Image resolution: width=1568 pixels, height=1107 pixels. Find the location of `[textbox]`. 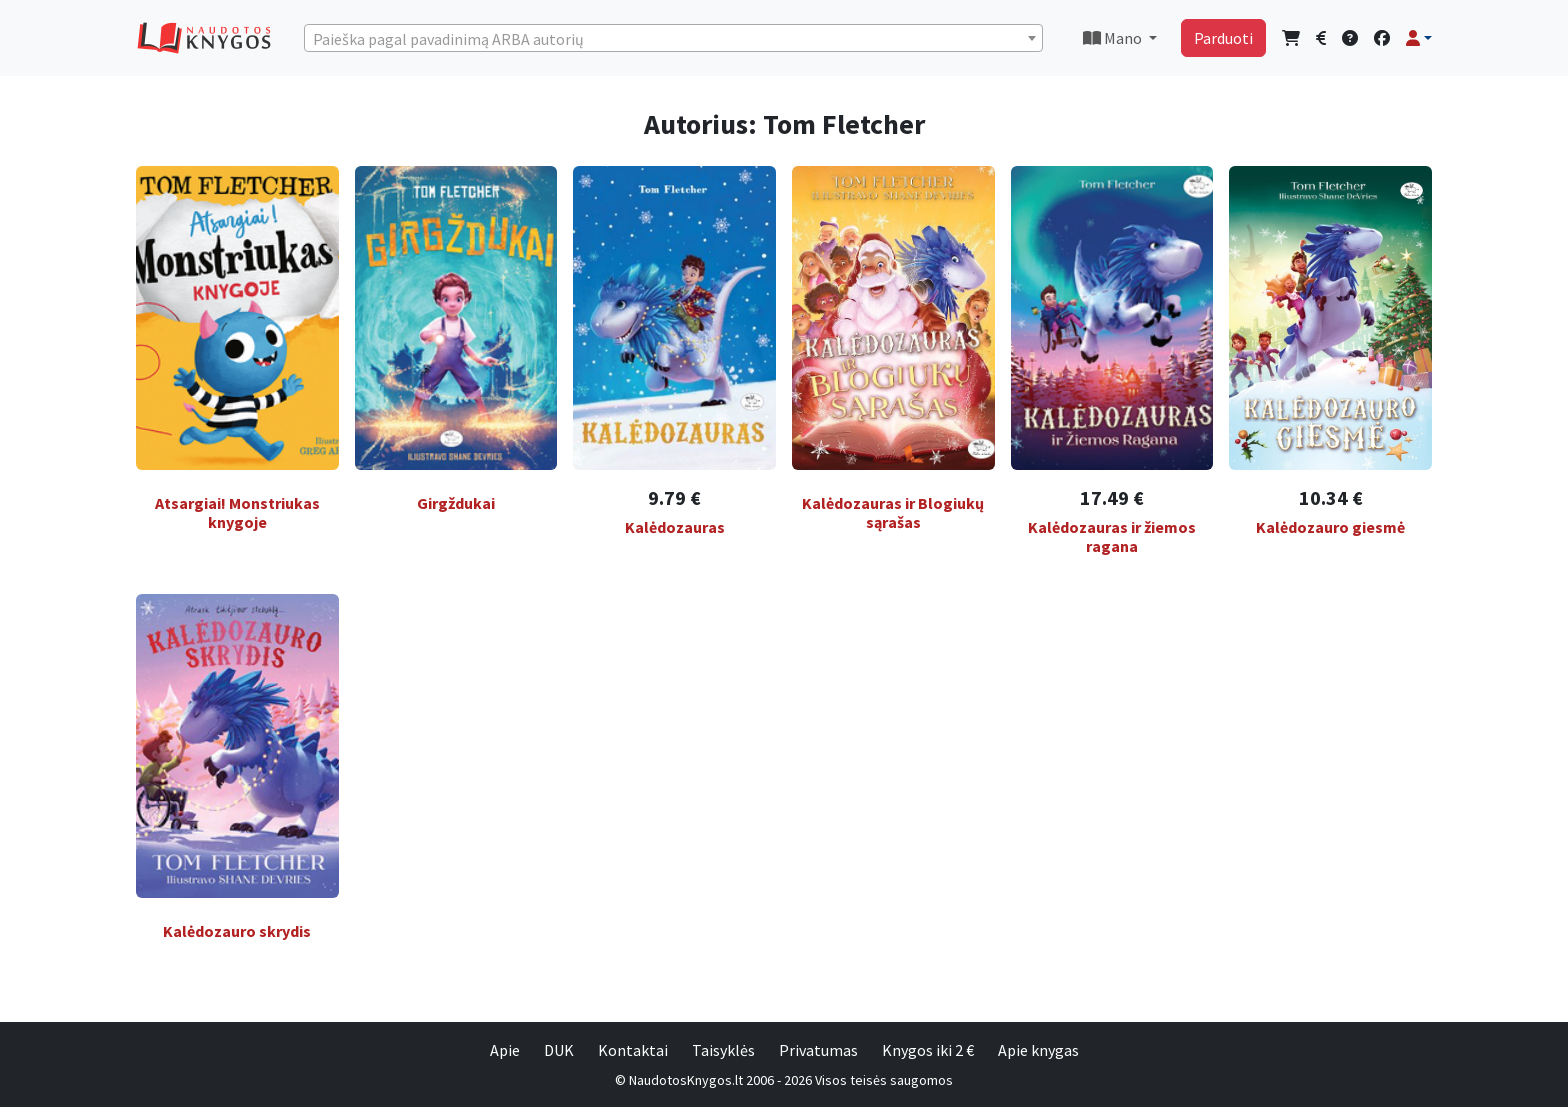

[textbox] is located at coordinates (673, 39).